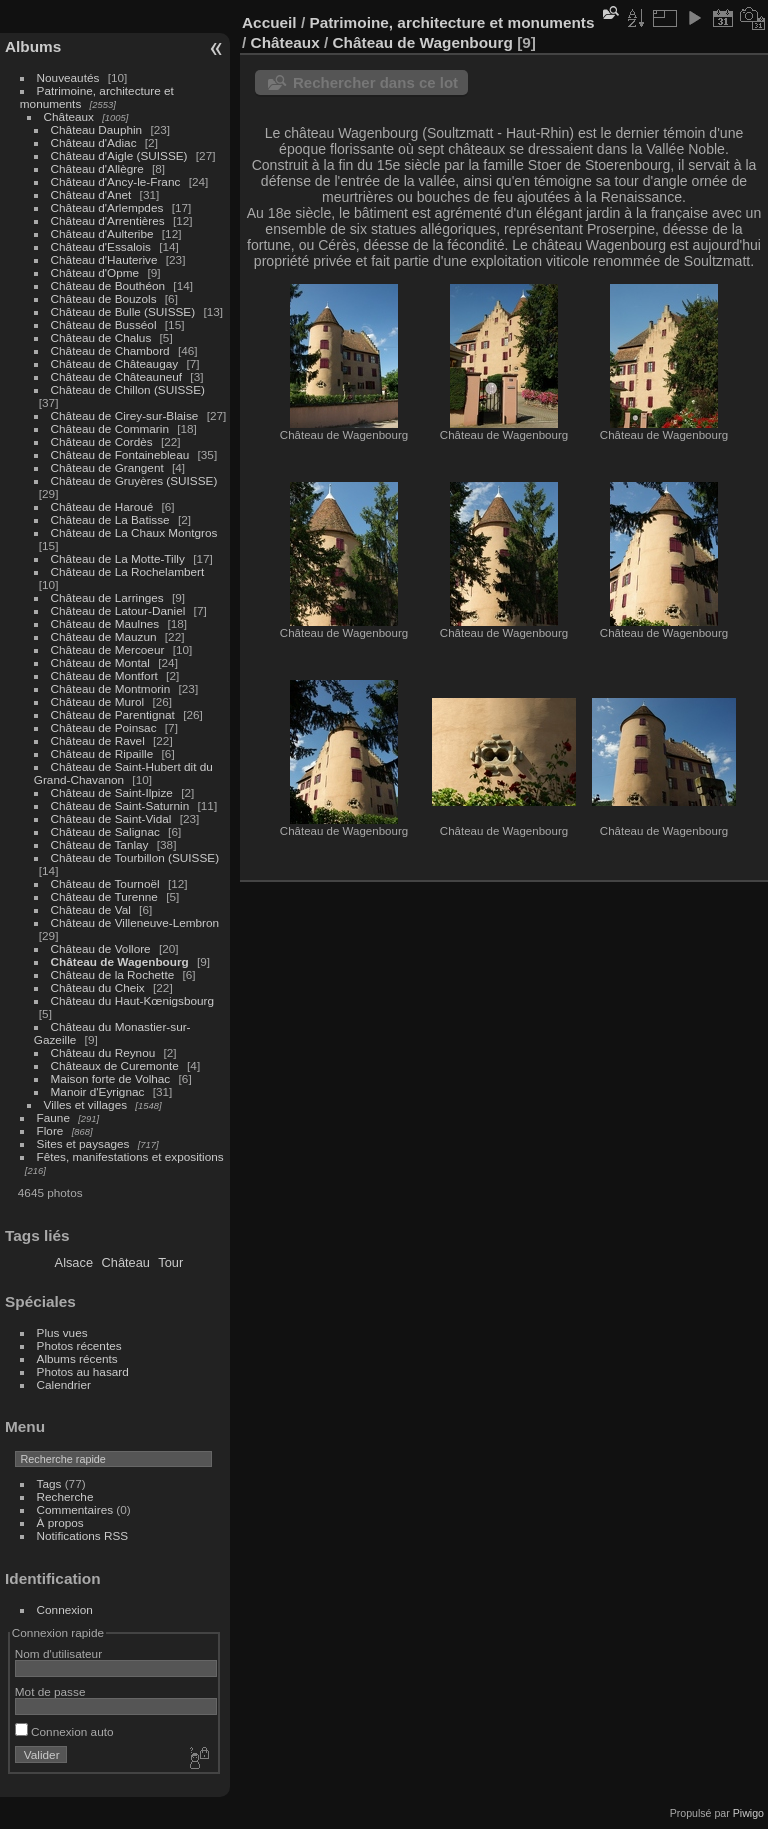 The width and height of the screenshot is (768, 1829). What do you see at coordinates (107, 467) in the screenshot?
I see `Château de Grangent` at bounding box center [107, 467].